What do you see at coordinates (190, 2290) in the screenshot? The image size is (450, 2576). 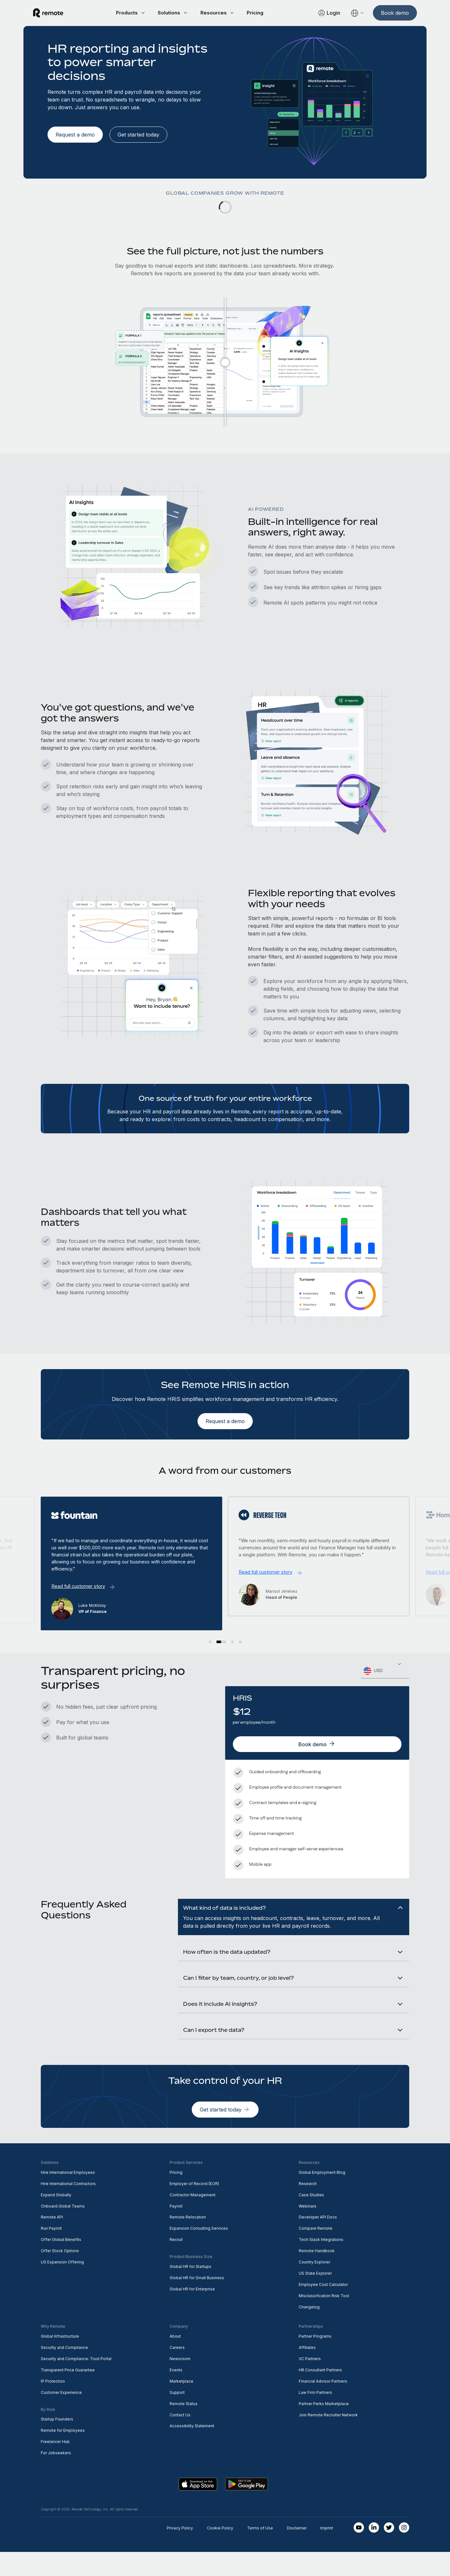 I see `Global HR for Startups [menuitem]` at bounding box center [190, 2290].